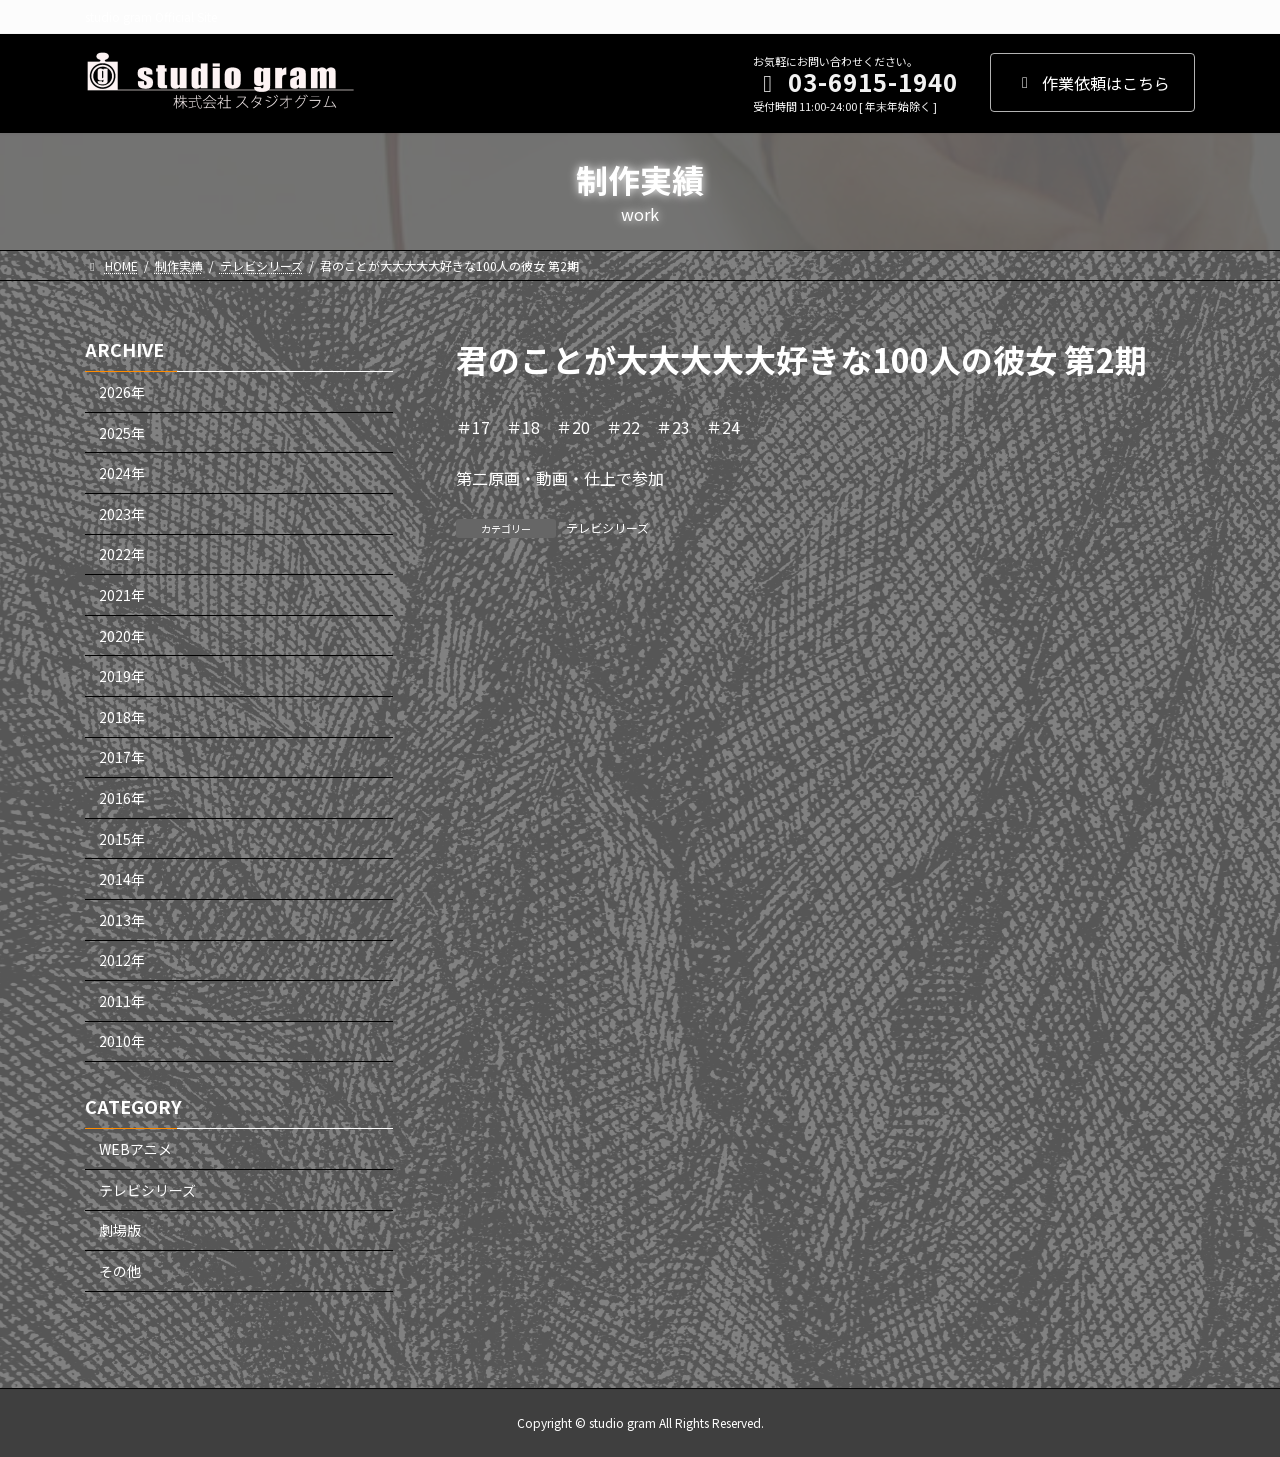 This screenshot has width=1280, height=1457. I want to click on 2022年, so click(122, 554).